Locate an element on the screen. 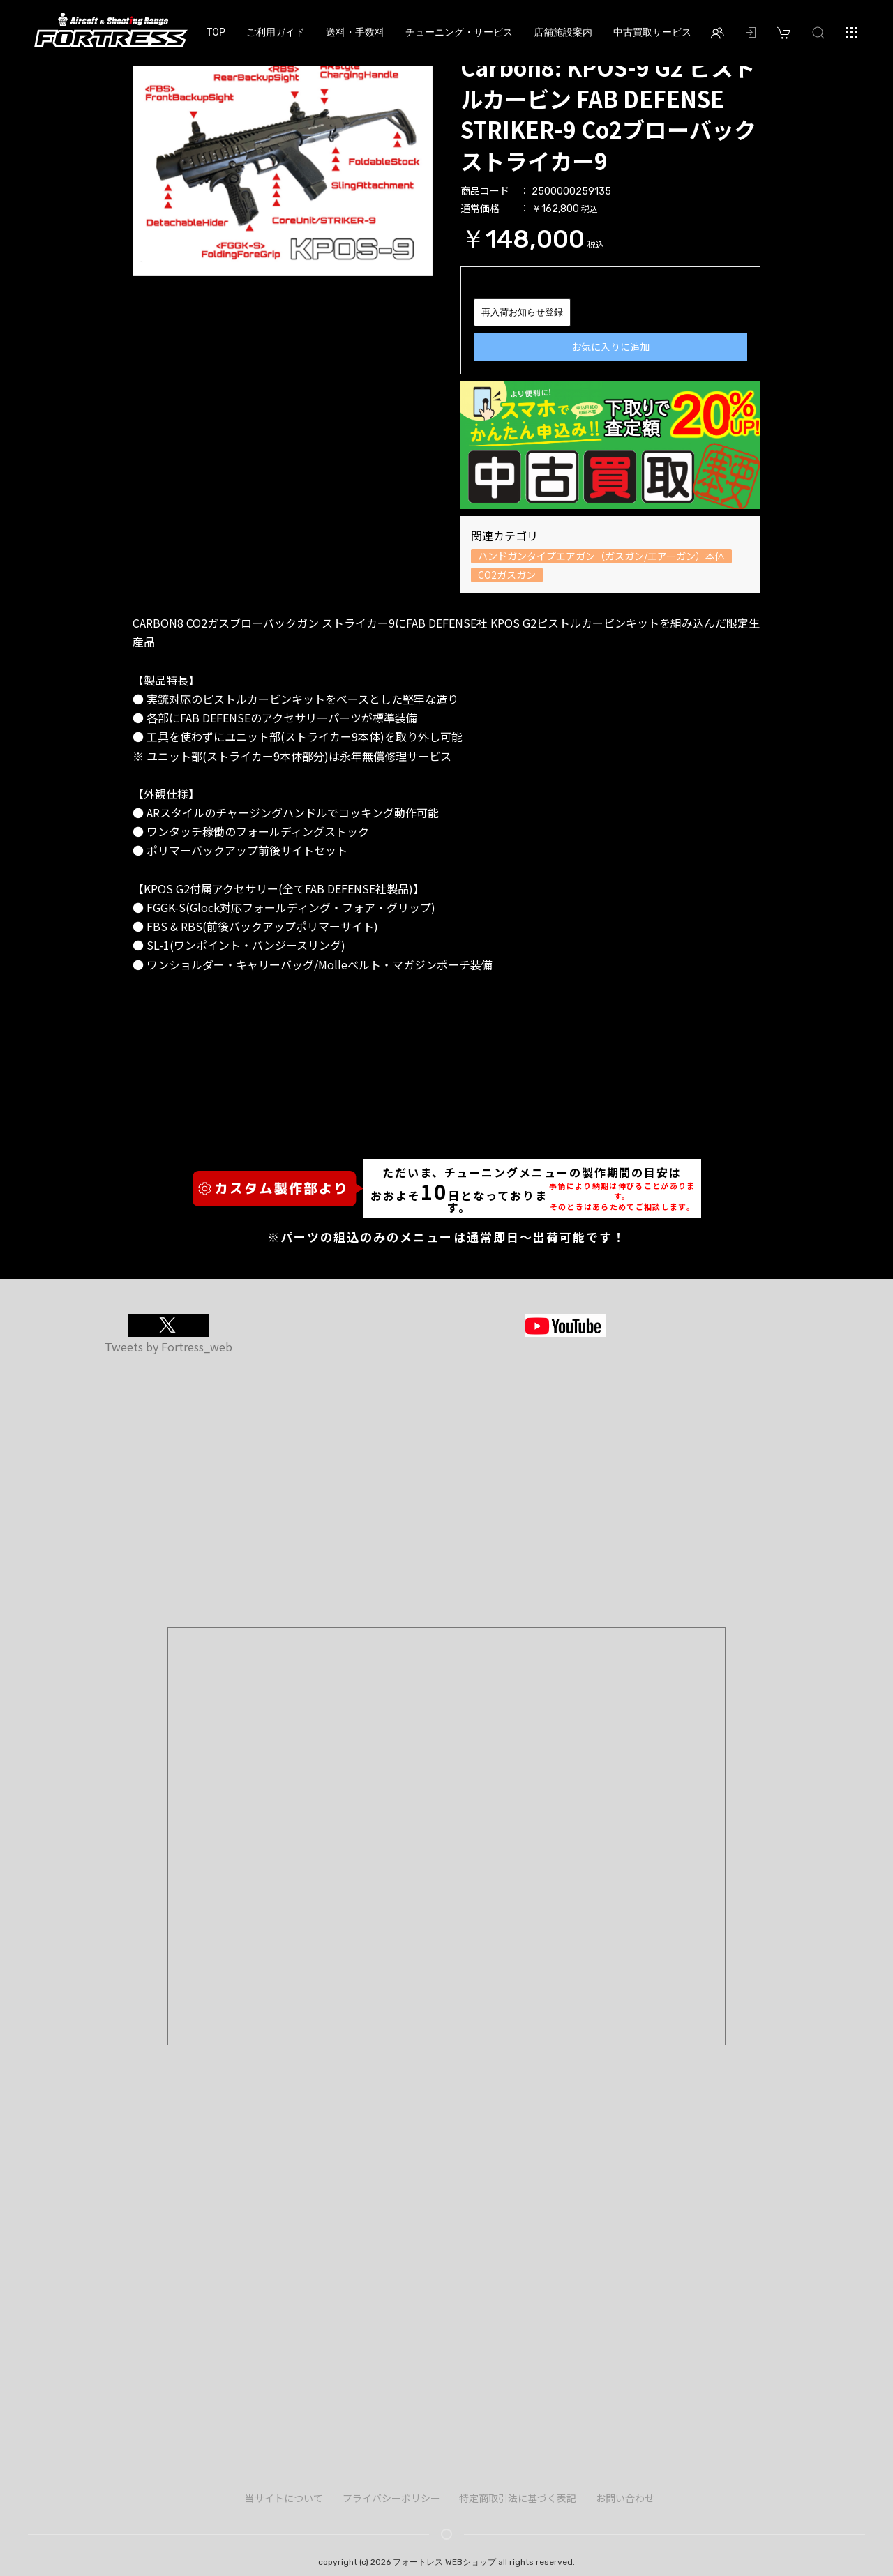  店舗施設案内 is located at coordinates (563, 32).